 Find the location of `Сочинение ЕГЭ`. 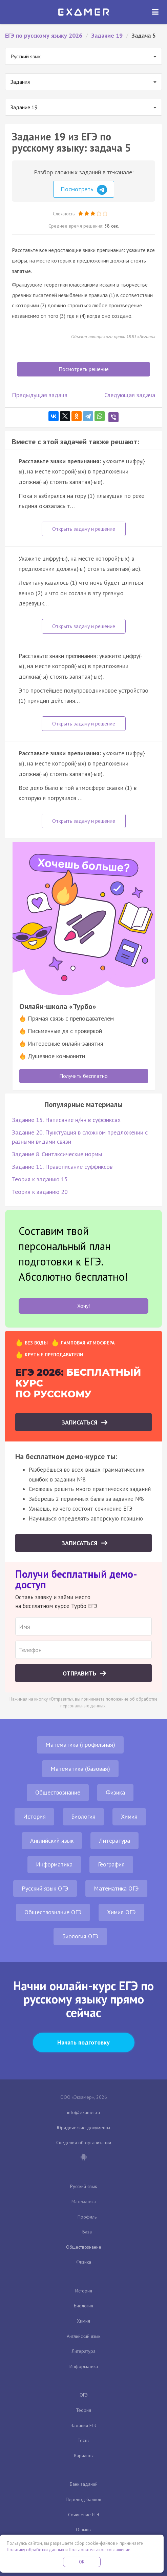

Сочинение ЕГЭ is located at coordinates (83, 2515).